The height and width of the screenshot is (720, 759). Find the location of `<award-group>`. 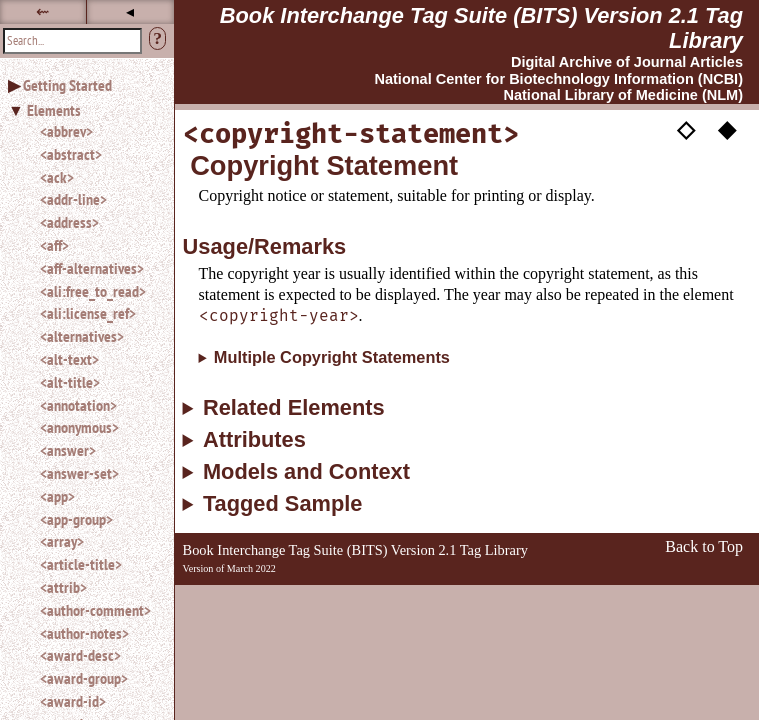

<award-group> is located at coordinates (84, 678).